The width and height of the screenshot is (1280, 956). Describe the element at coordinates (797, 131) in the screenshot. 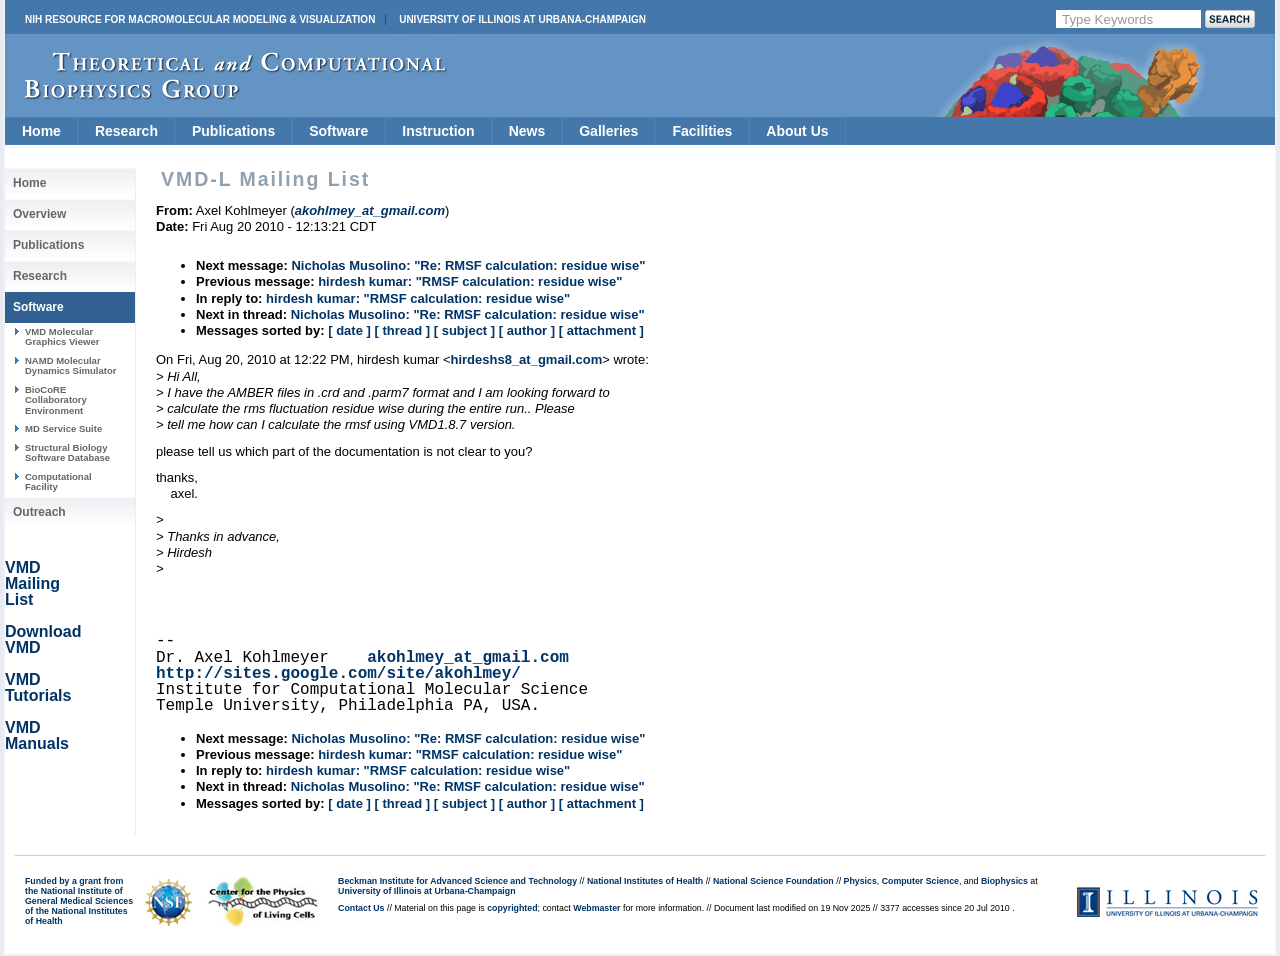

I see `About Us` at that location.